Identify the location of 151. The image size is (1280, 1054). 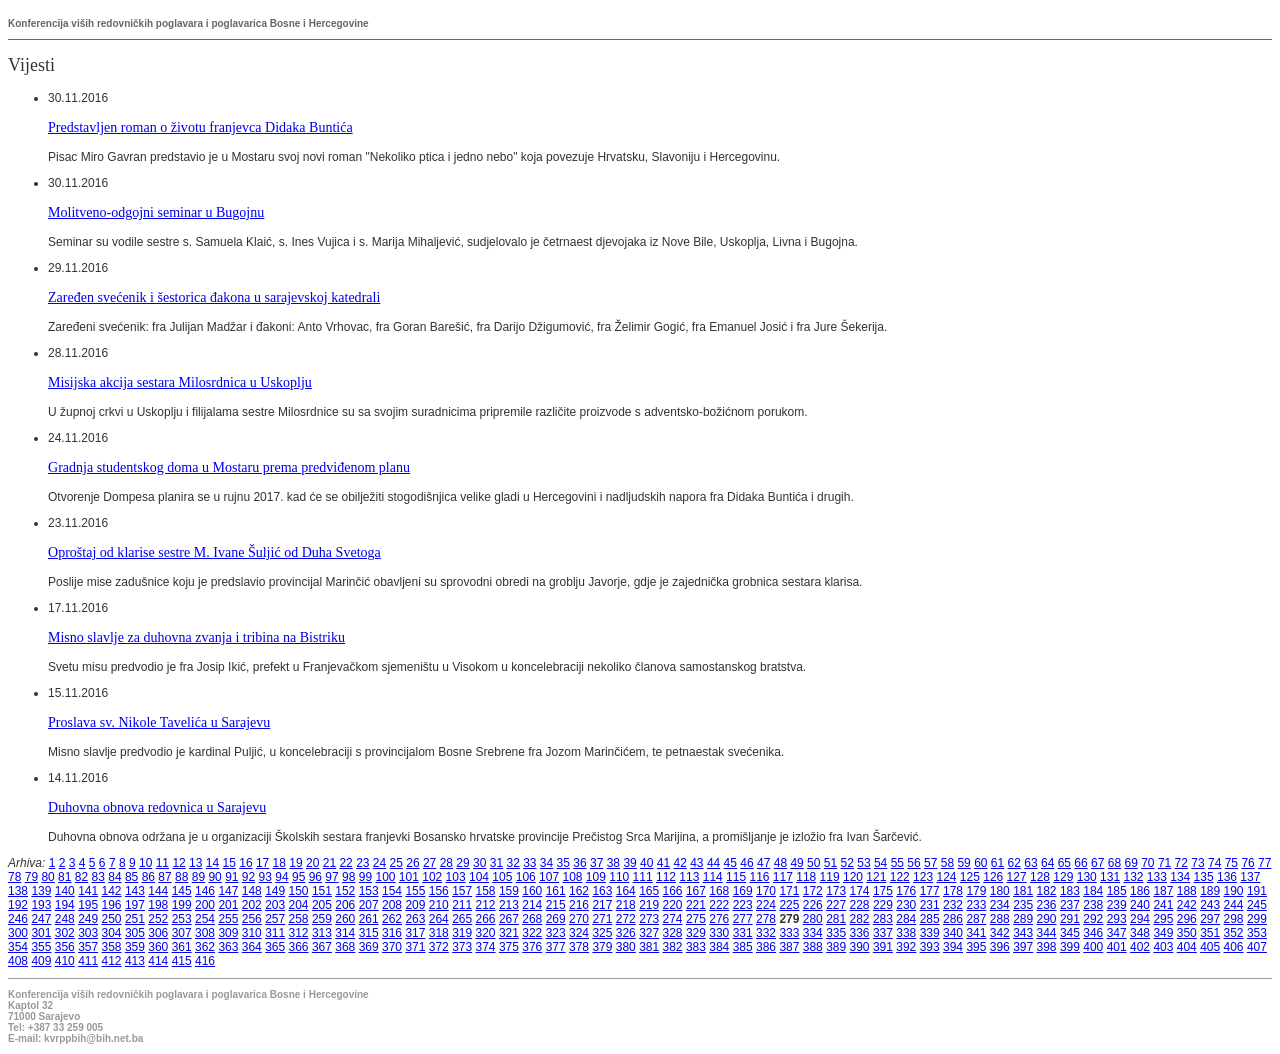
(322, 891).